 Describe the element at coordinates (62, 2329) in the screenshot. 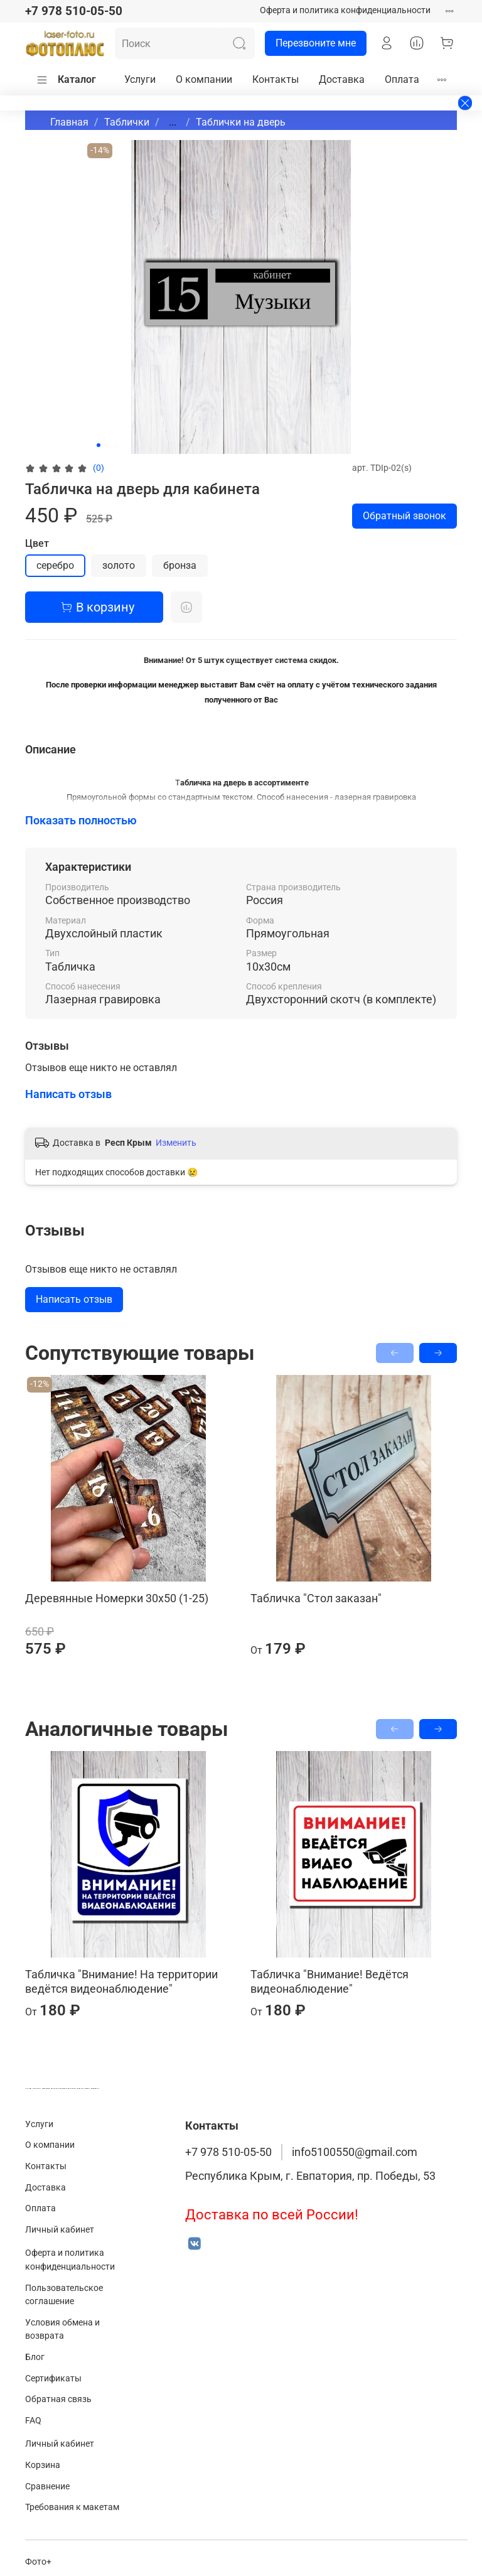

I see `Условия обмена и возврата` at that location.